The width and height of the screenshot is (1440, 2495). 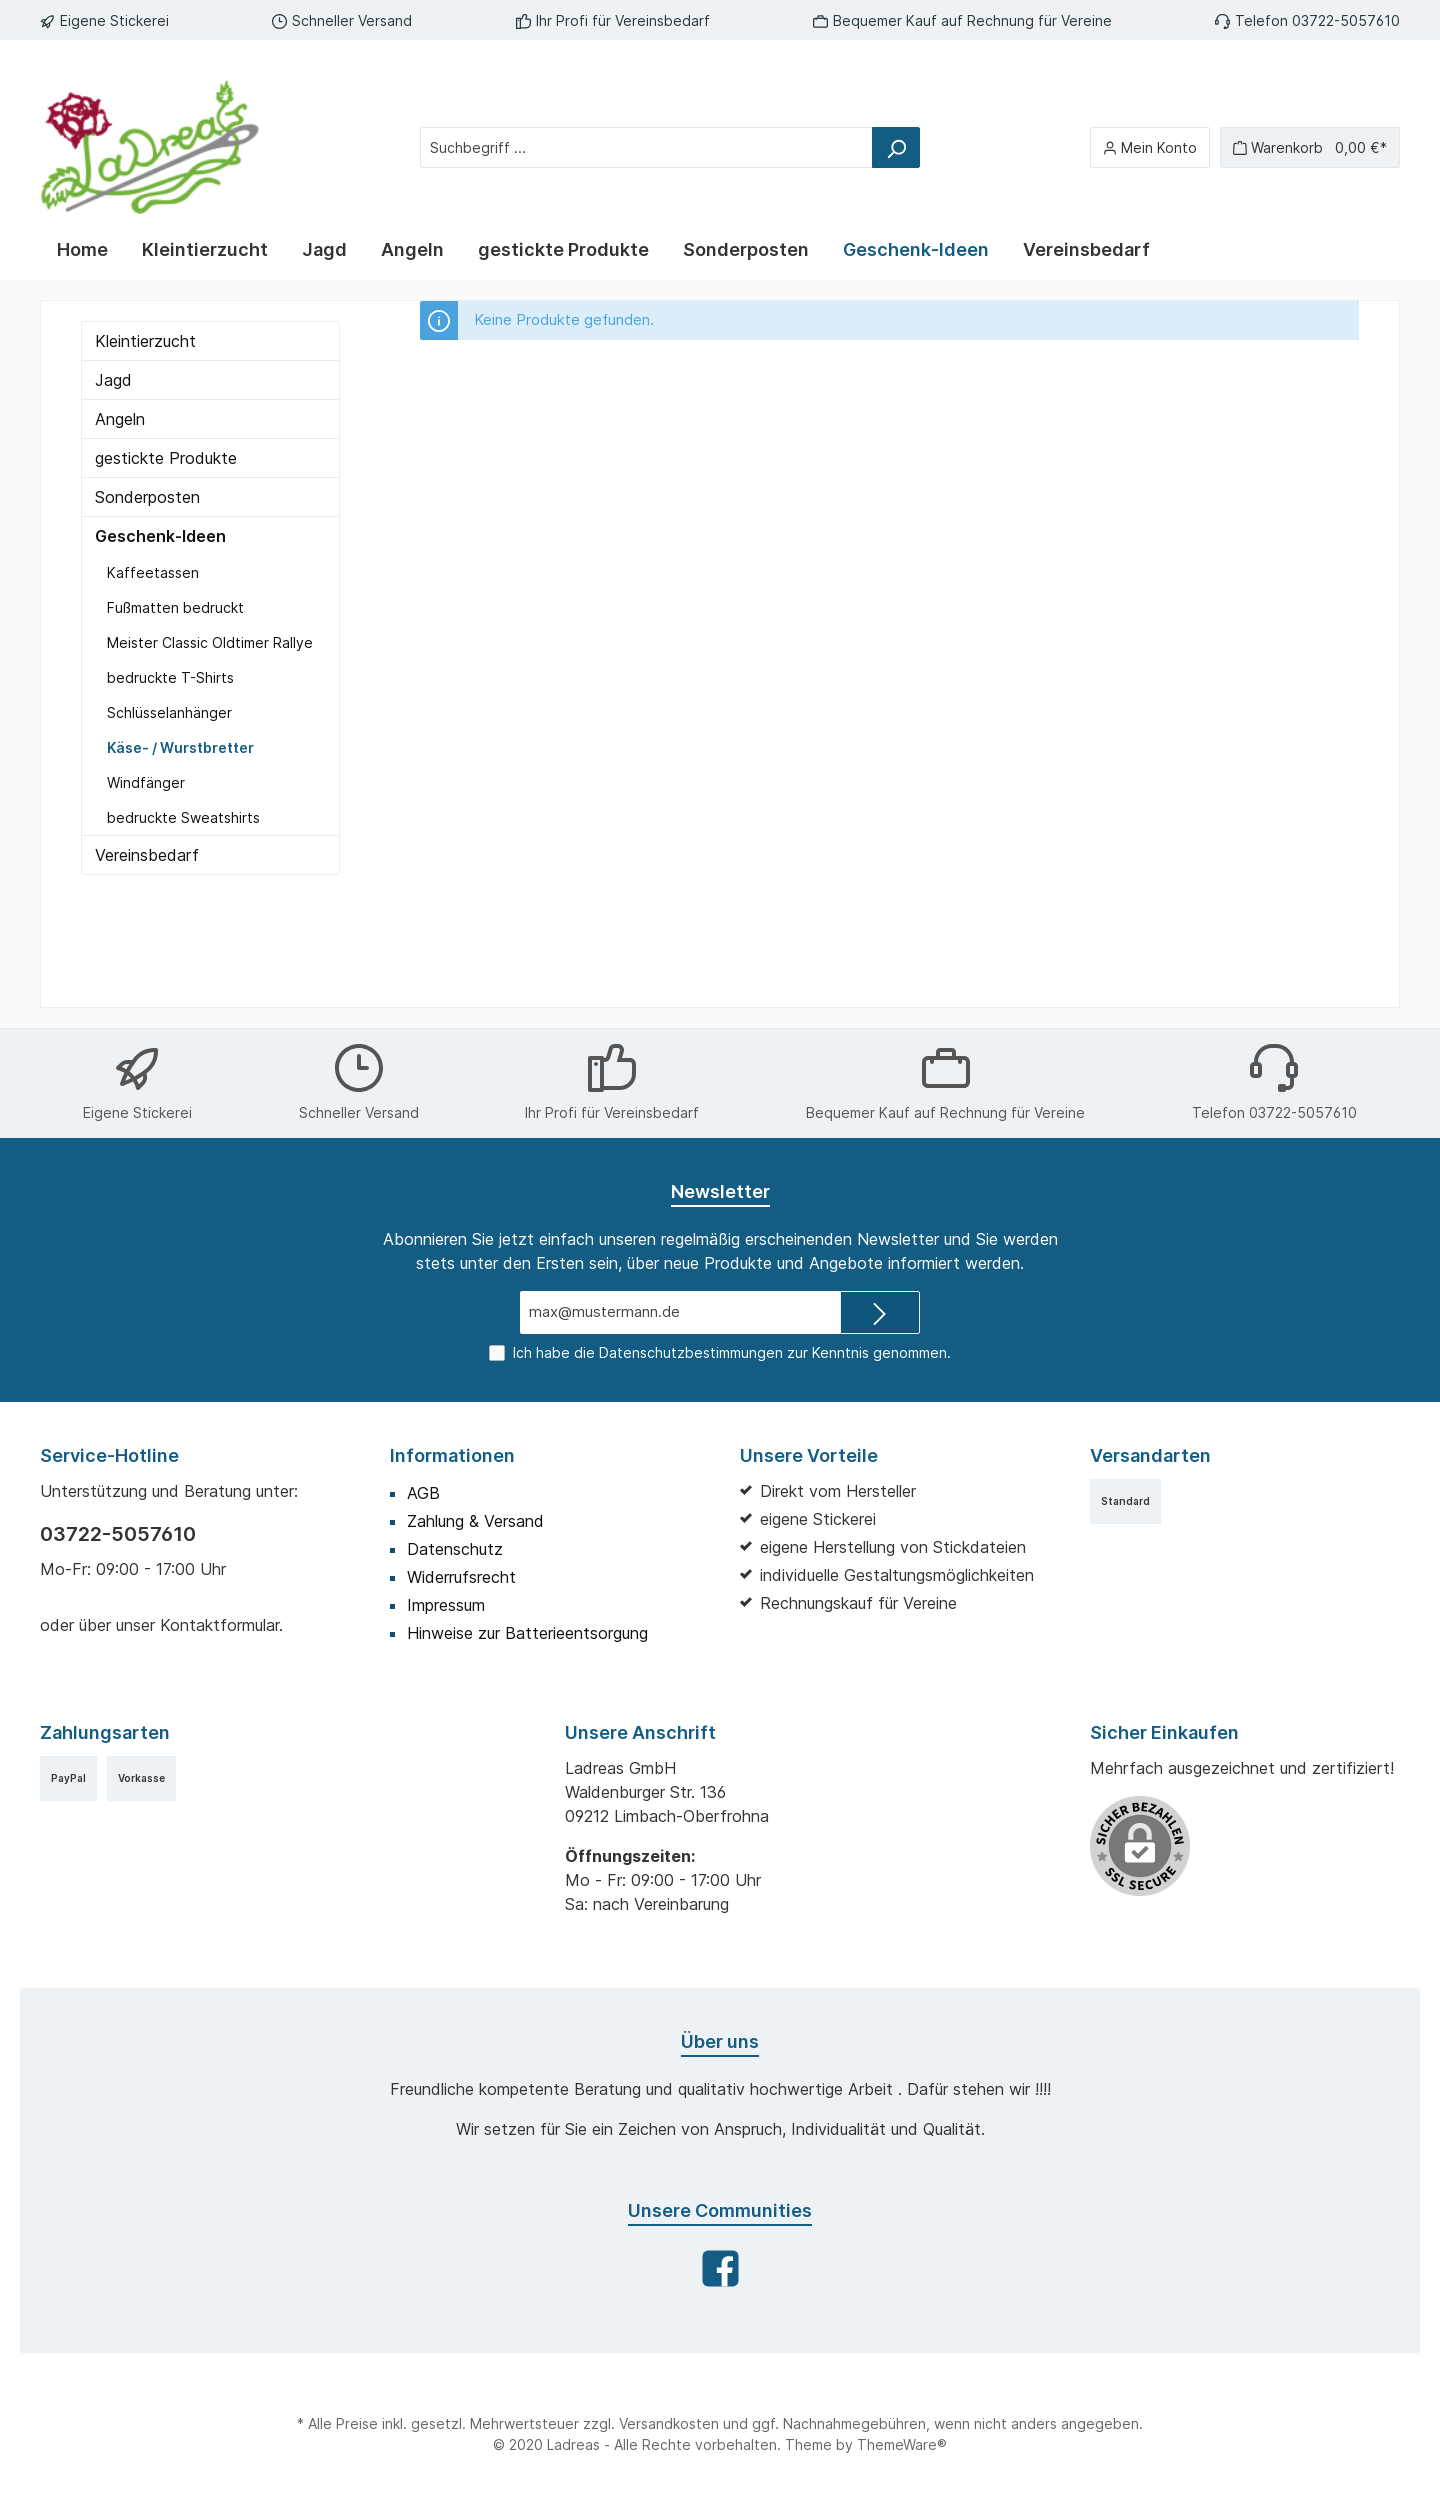 What do you see at coordinates (1150, 147) in the screenshot?
I see `[Mein Konto]` at bounding box center [1150, 147].